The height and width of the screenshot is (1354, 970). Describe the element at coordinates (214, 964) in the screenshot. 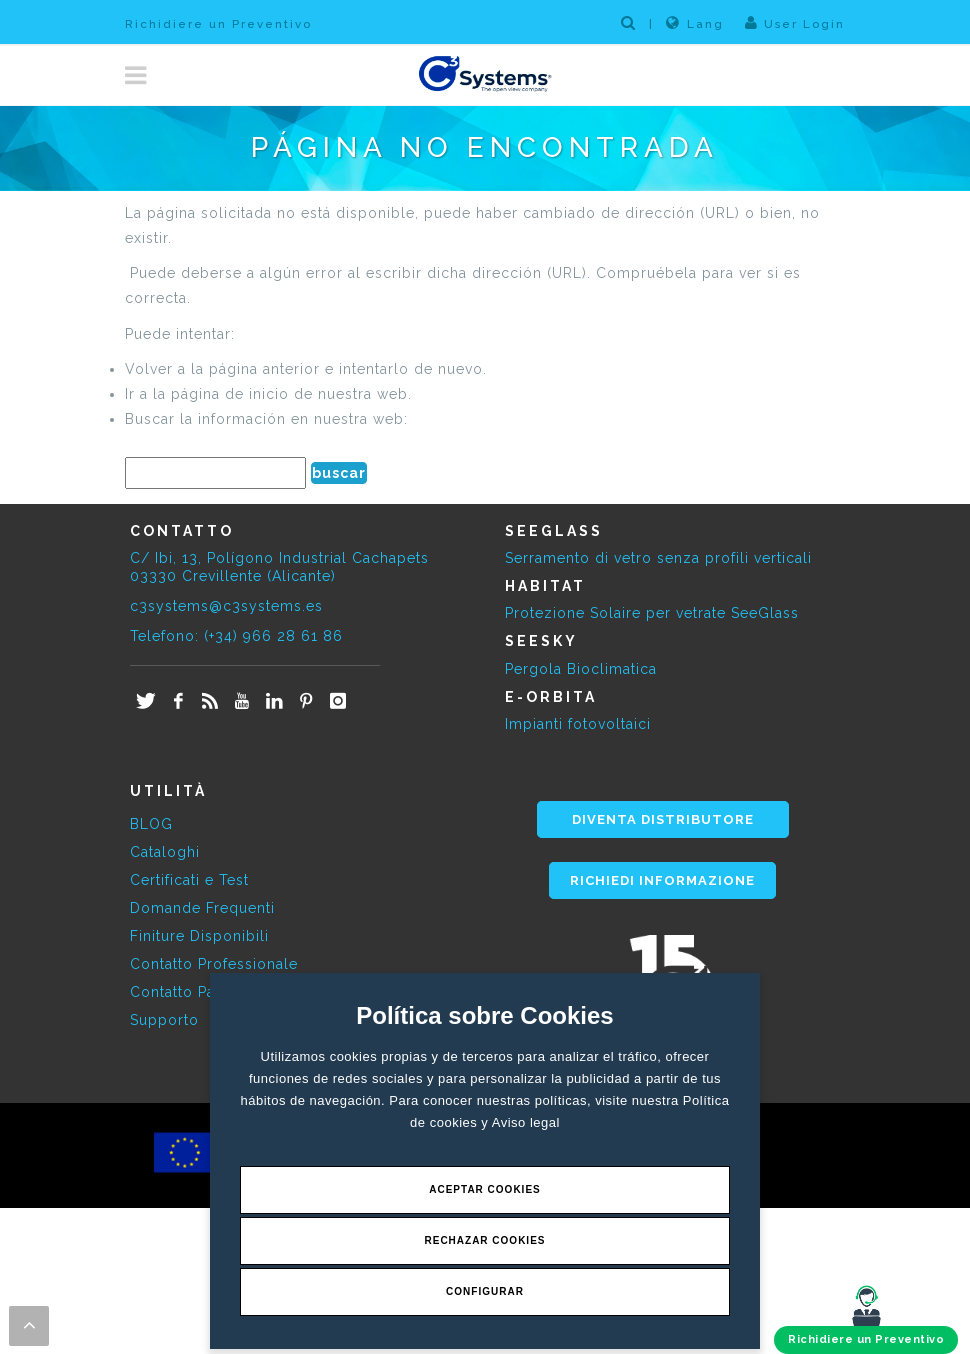

I see `Contatto Professionale` at that location.